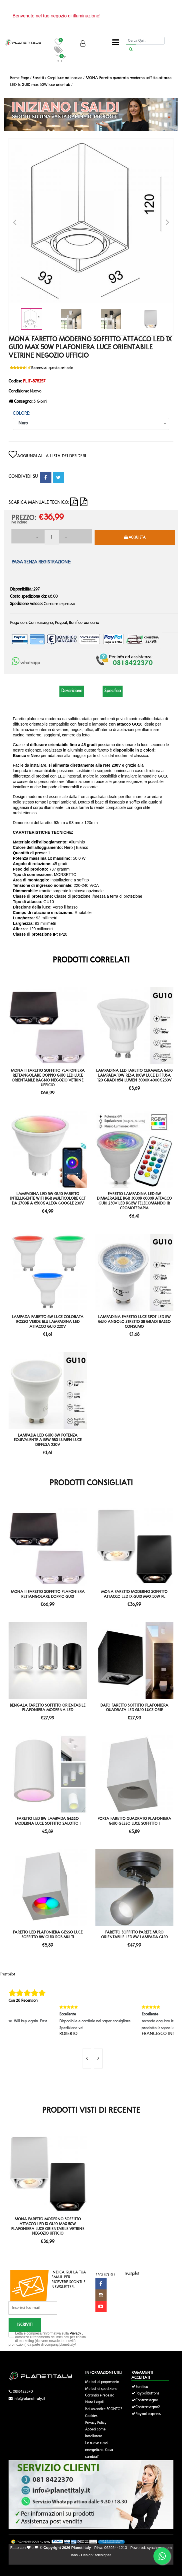 The height and width of the screenshot is (2576, 182). I want to click on DATO Faretto soffitto plafoniera quadrata LED GU10 luce orie, so click(134, 1708).